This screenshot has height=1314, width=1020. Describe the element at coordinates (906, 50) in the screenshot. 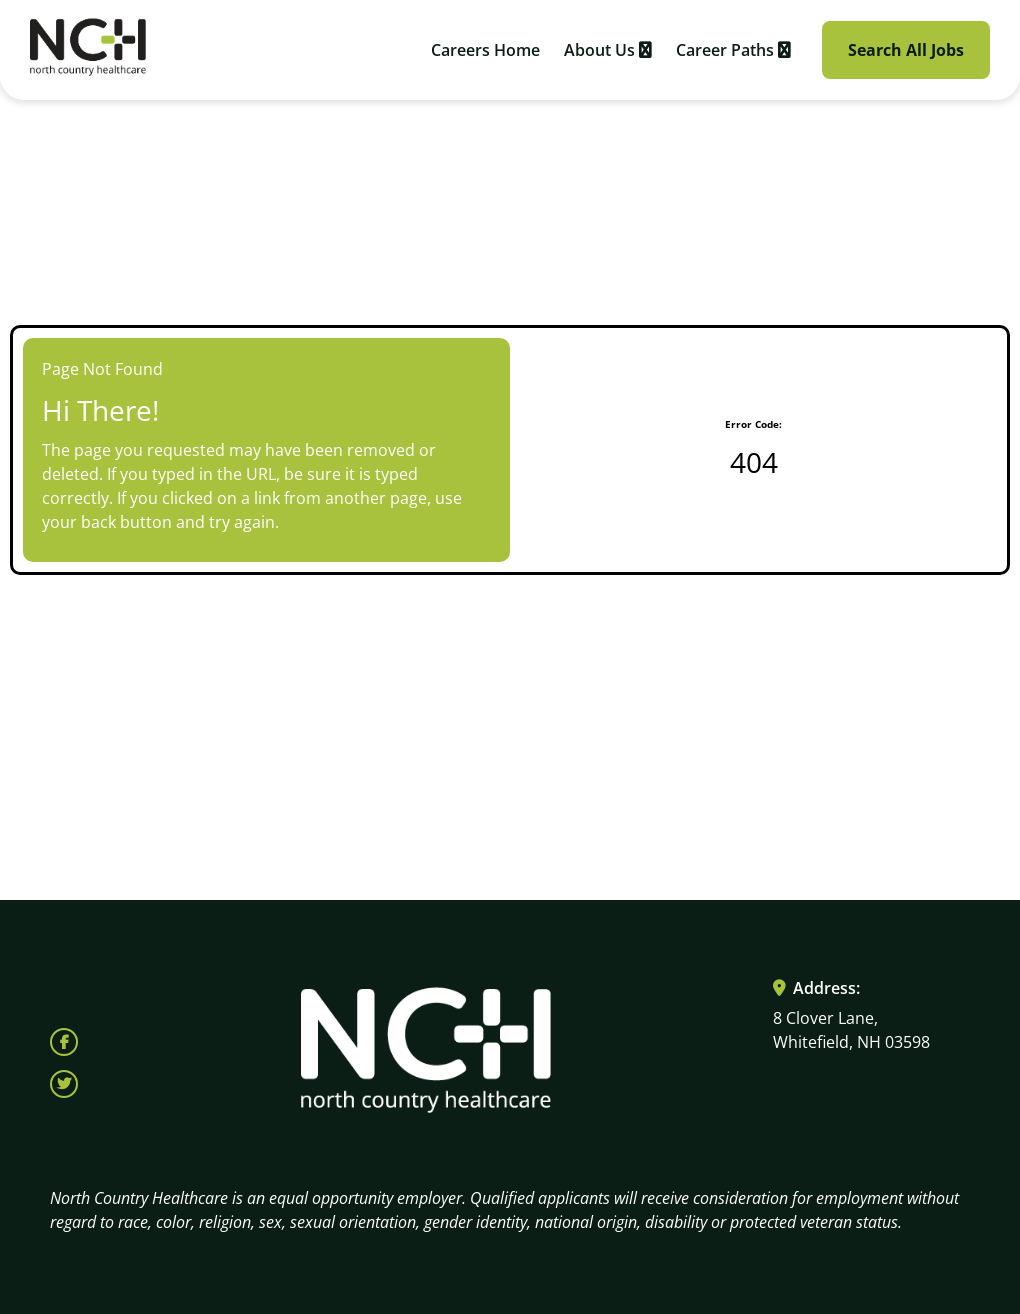

I see `Search All Jobs` at that location.